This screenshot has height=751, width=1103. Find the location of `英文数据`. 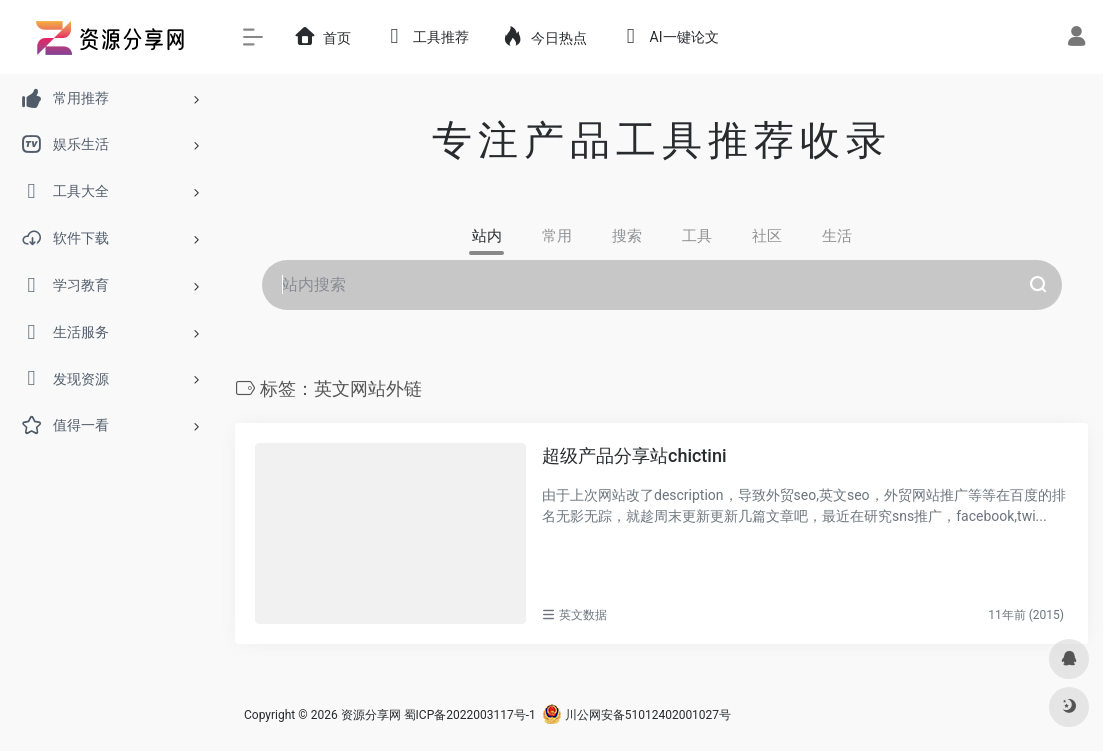

英文数据 is located at coordinates (583, 615).